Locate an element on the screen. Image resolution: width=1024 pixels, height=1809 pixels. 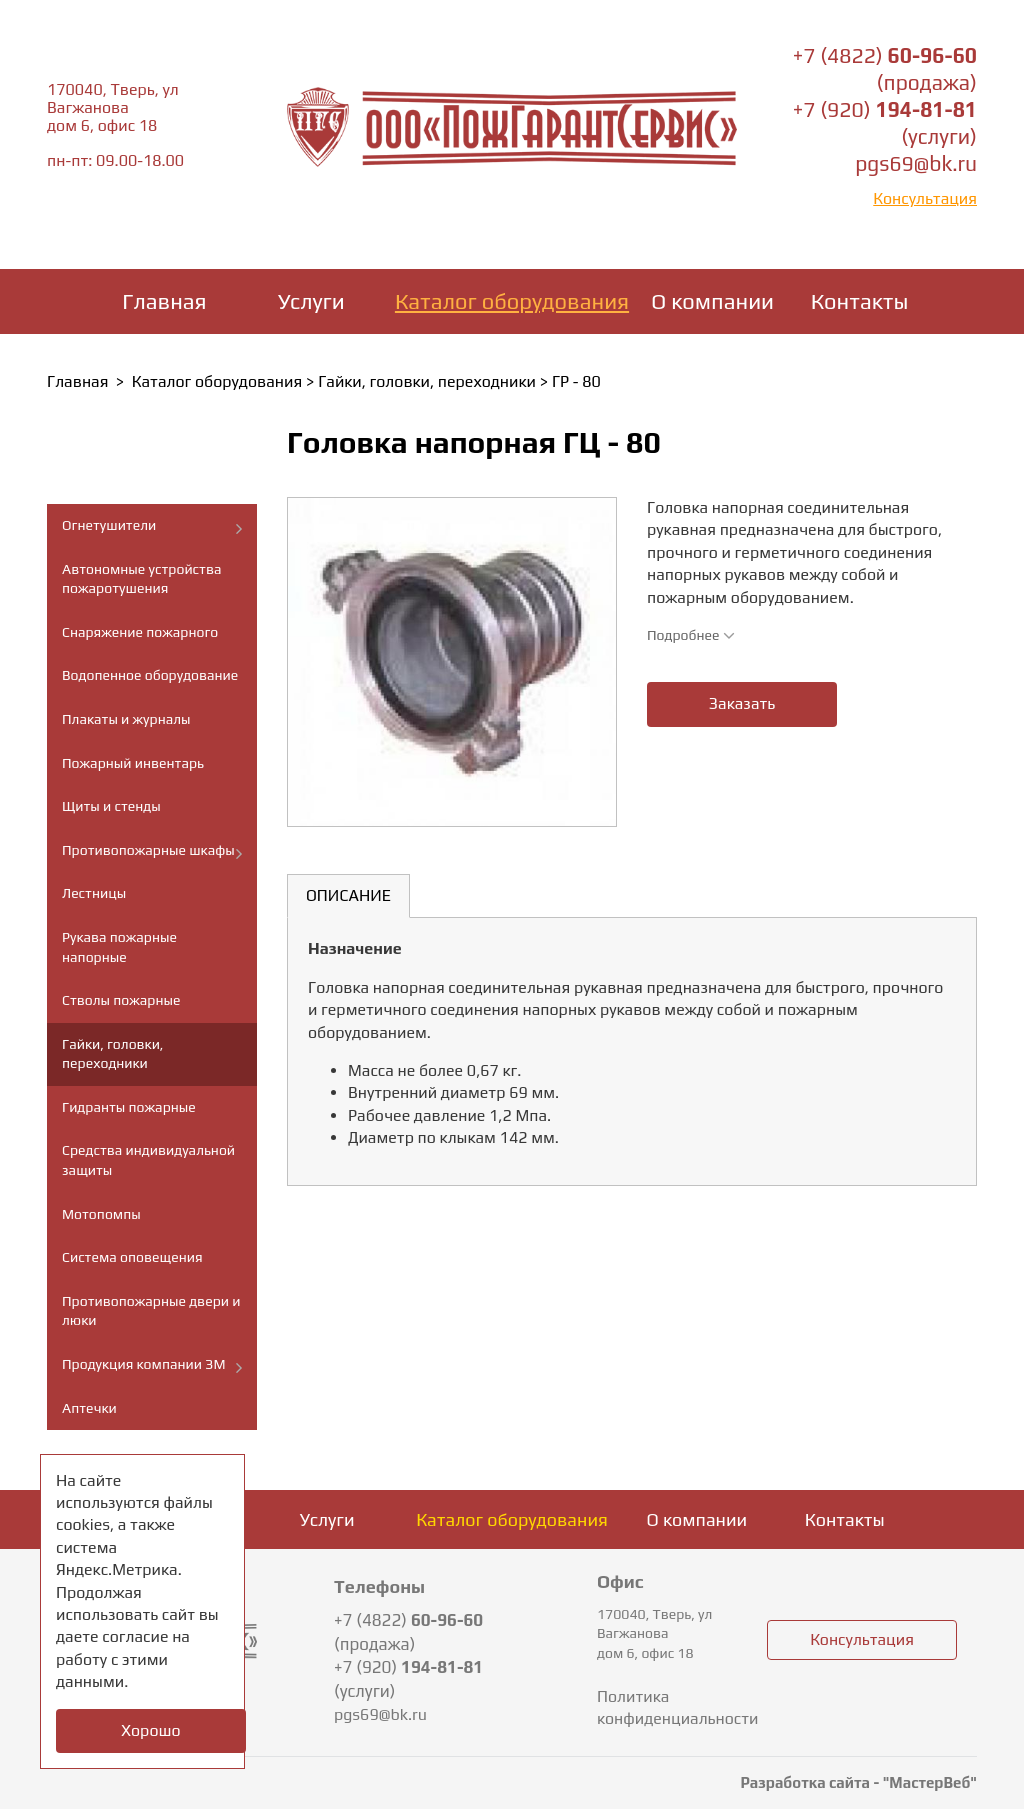
Главная is located at coordinates (164, 301).